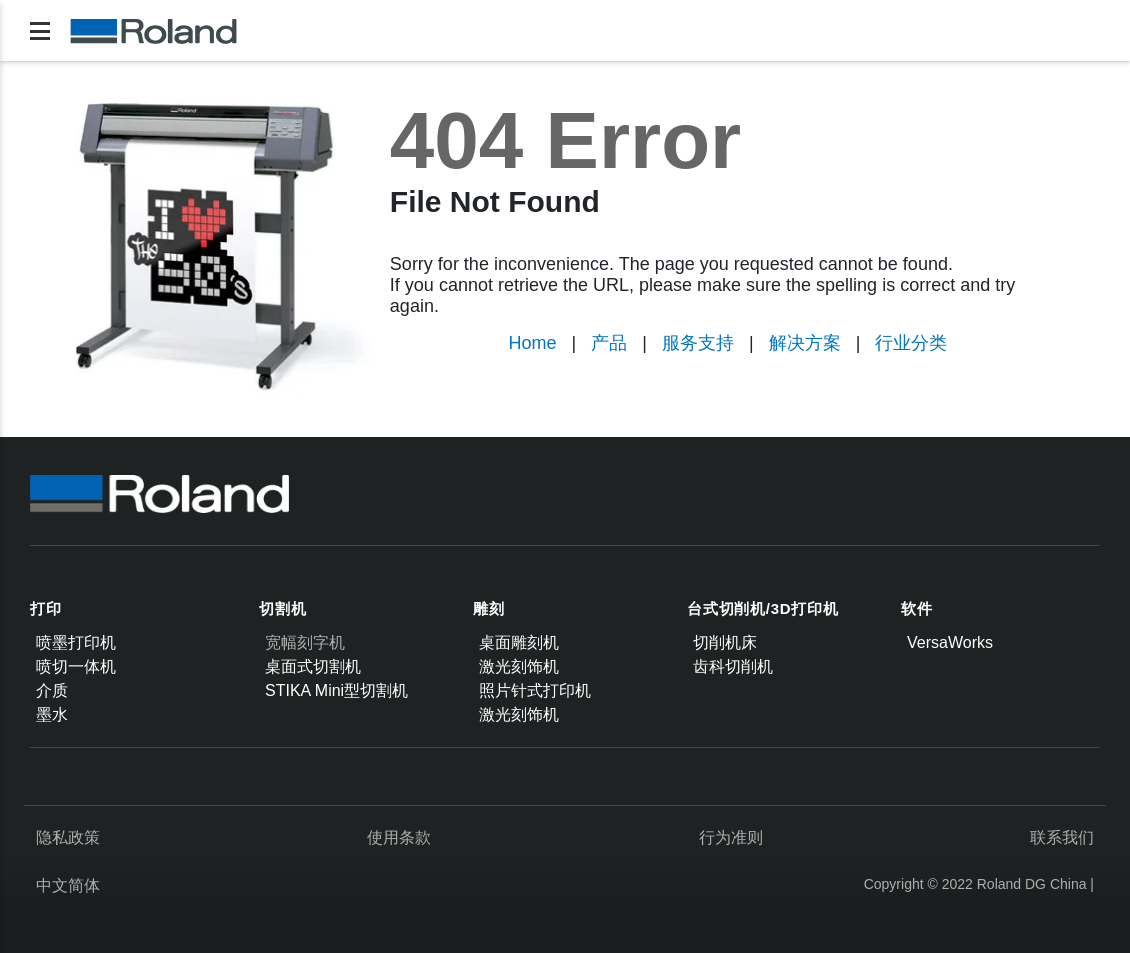  I want to click on 打印, so click(46, 608).